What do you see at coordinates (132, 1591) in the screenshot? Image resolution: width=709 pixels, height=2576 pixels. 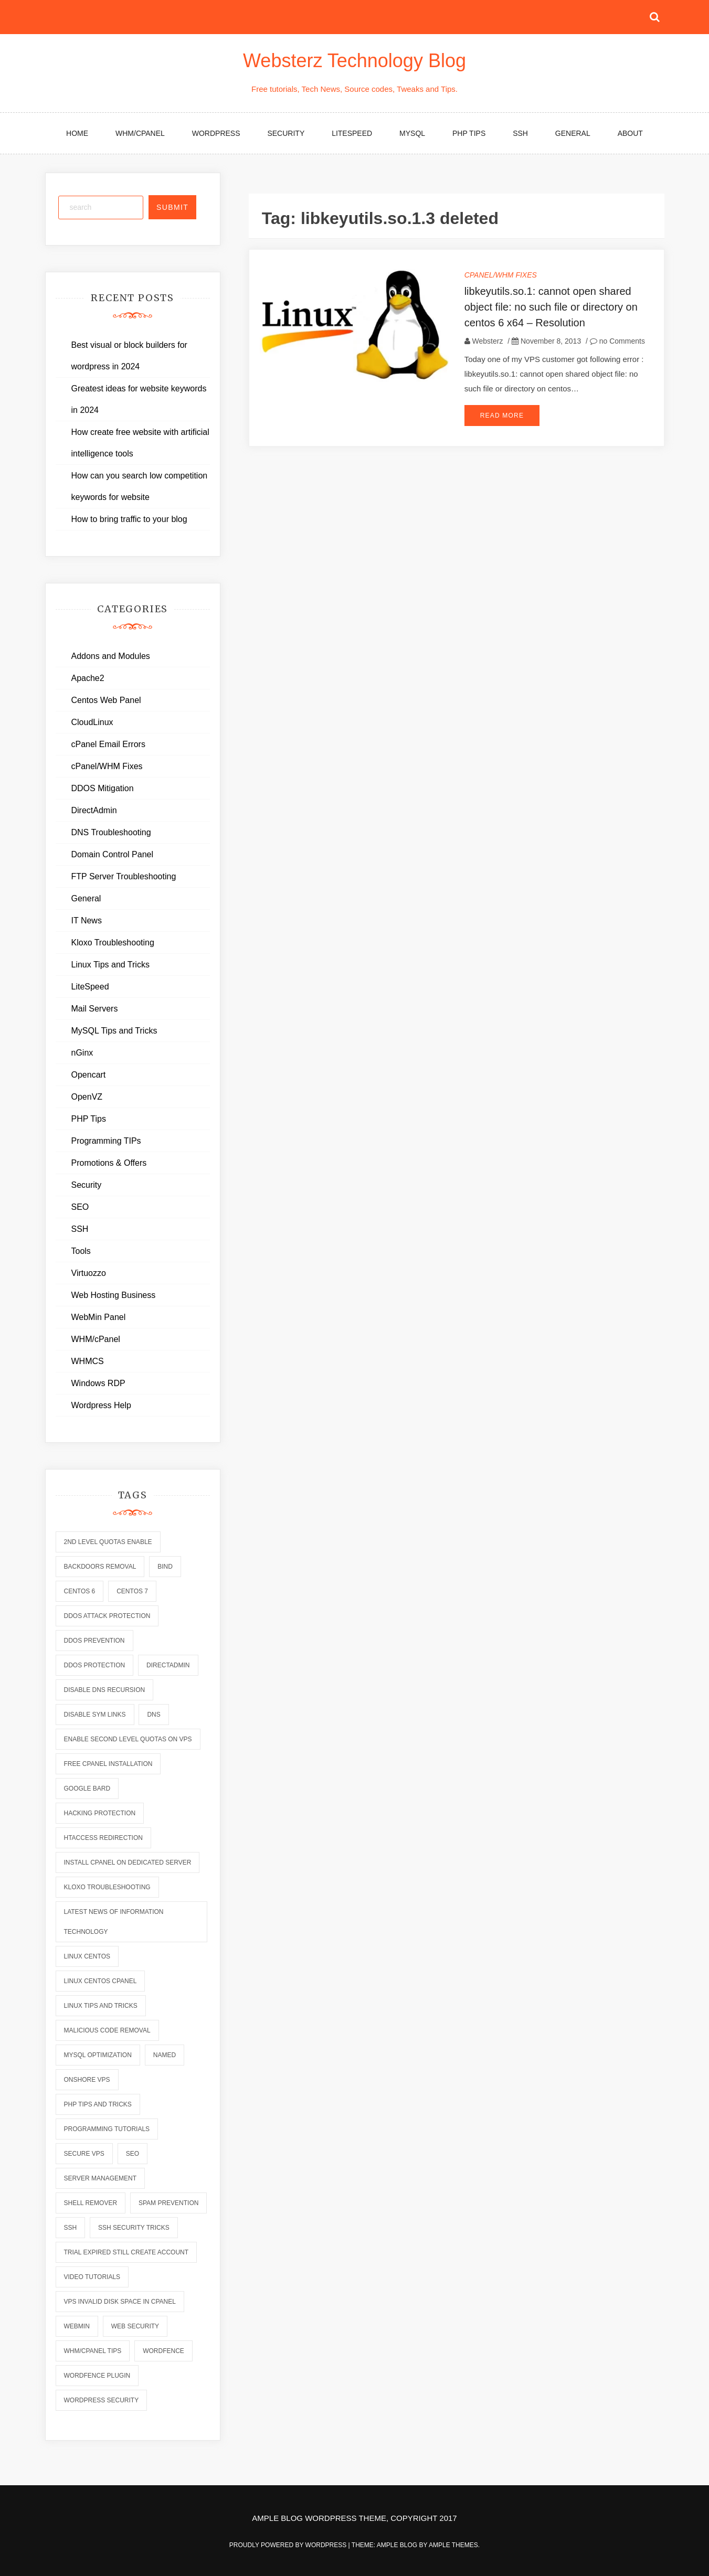 I see `centos 7 [centos 7 (2 items)]` at bounding box center [132, 1591].